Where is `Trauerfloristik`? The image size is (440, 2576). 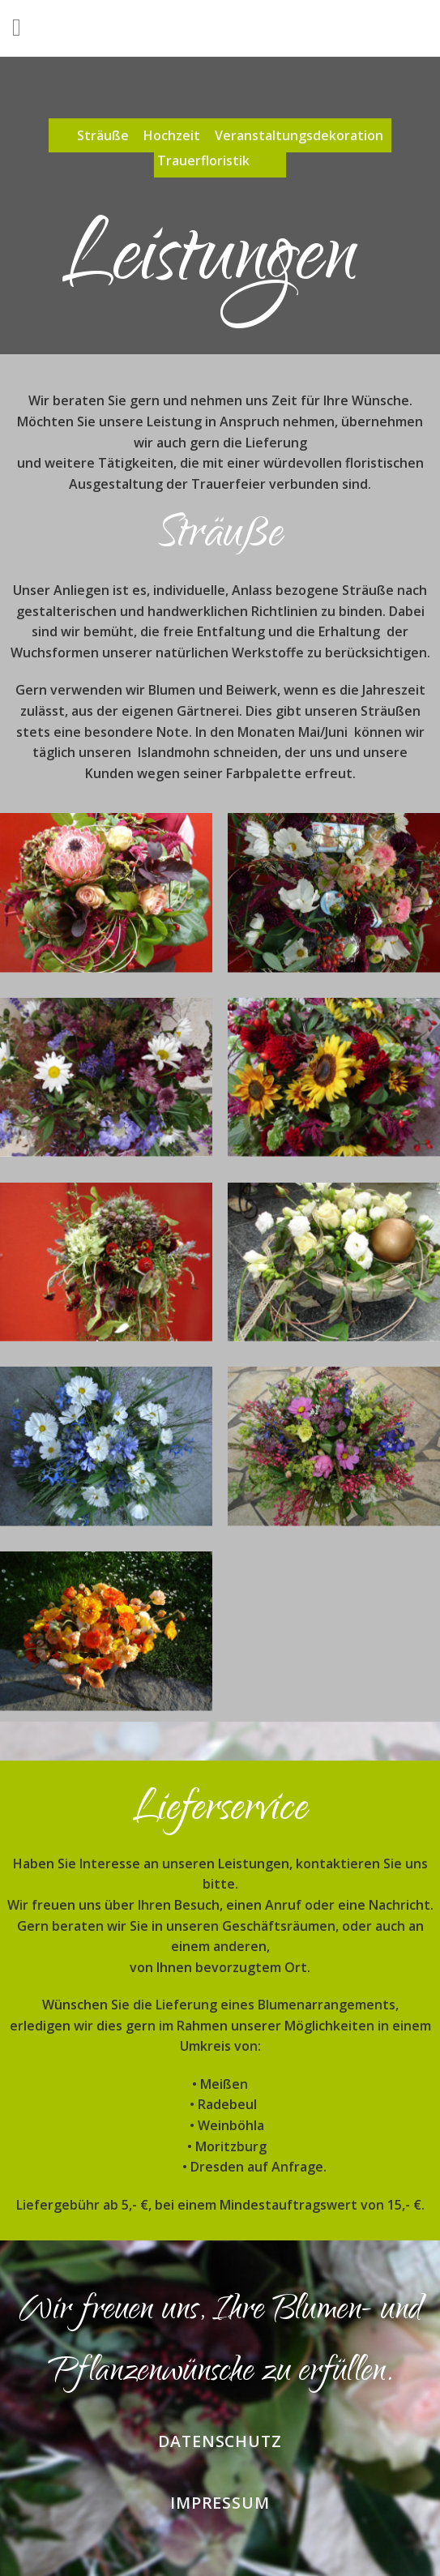 Trauerfloristik is located at coordinates (203, 160).